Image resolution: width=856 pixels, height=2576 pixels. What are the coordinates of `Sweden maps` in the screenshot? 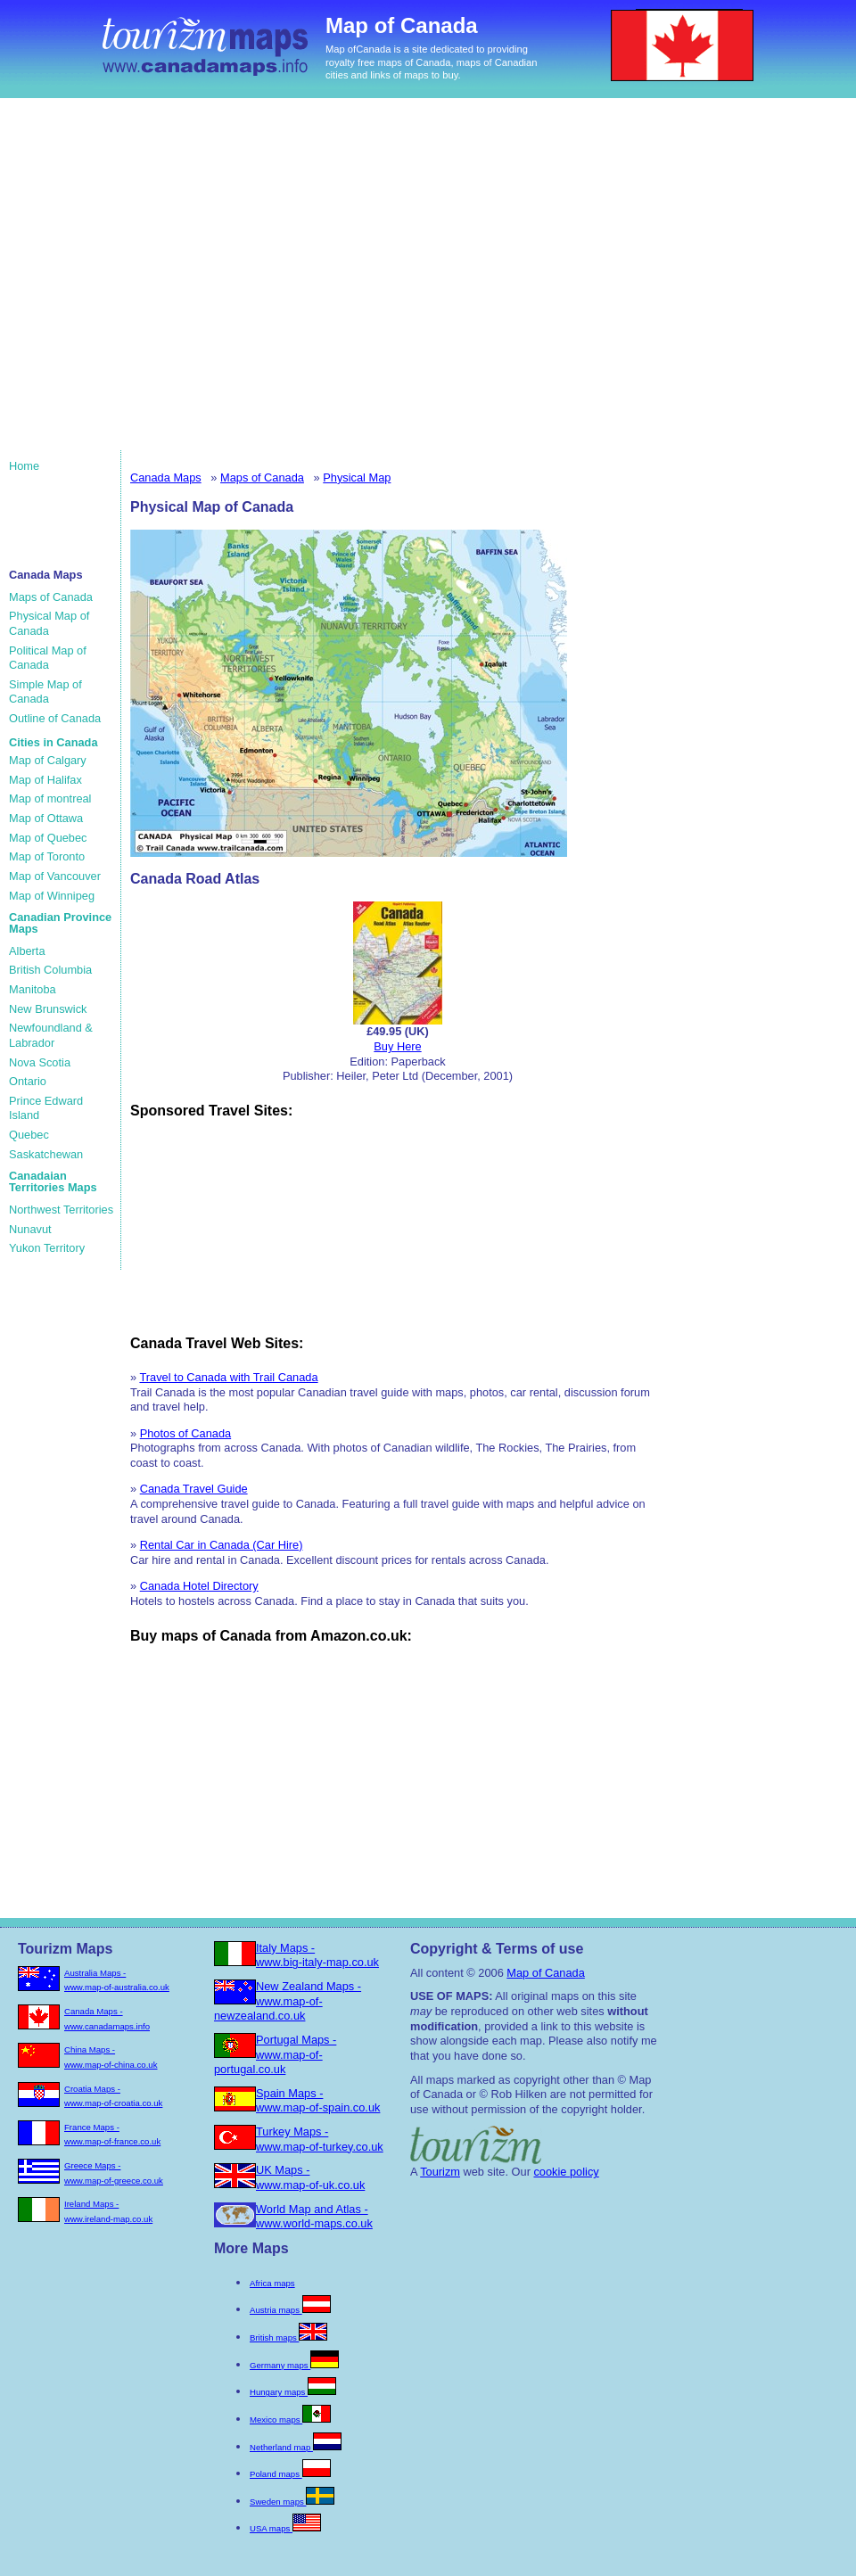 It's located at (292, 2501).